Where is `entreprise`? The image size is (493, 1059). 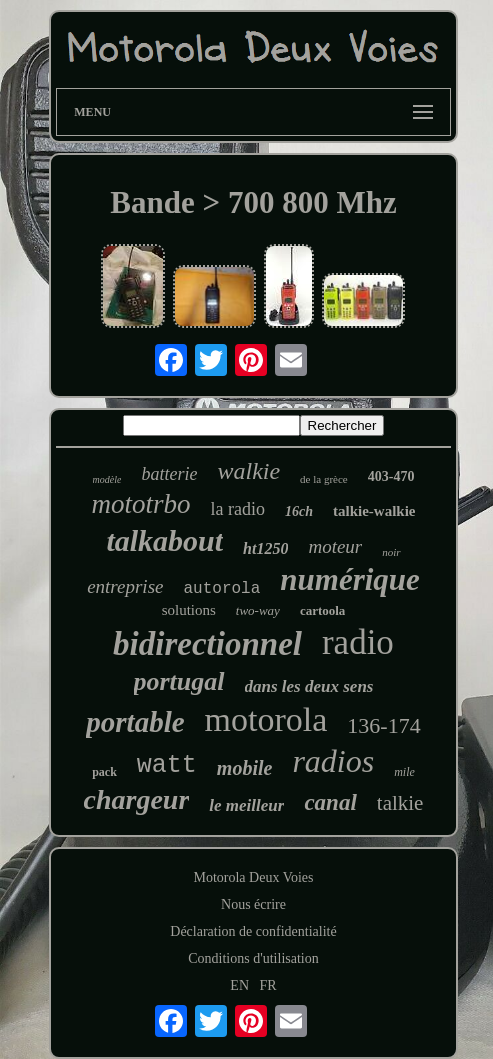 entreprise is located at coordinates (125, 586).